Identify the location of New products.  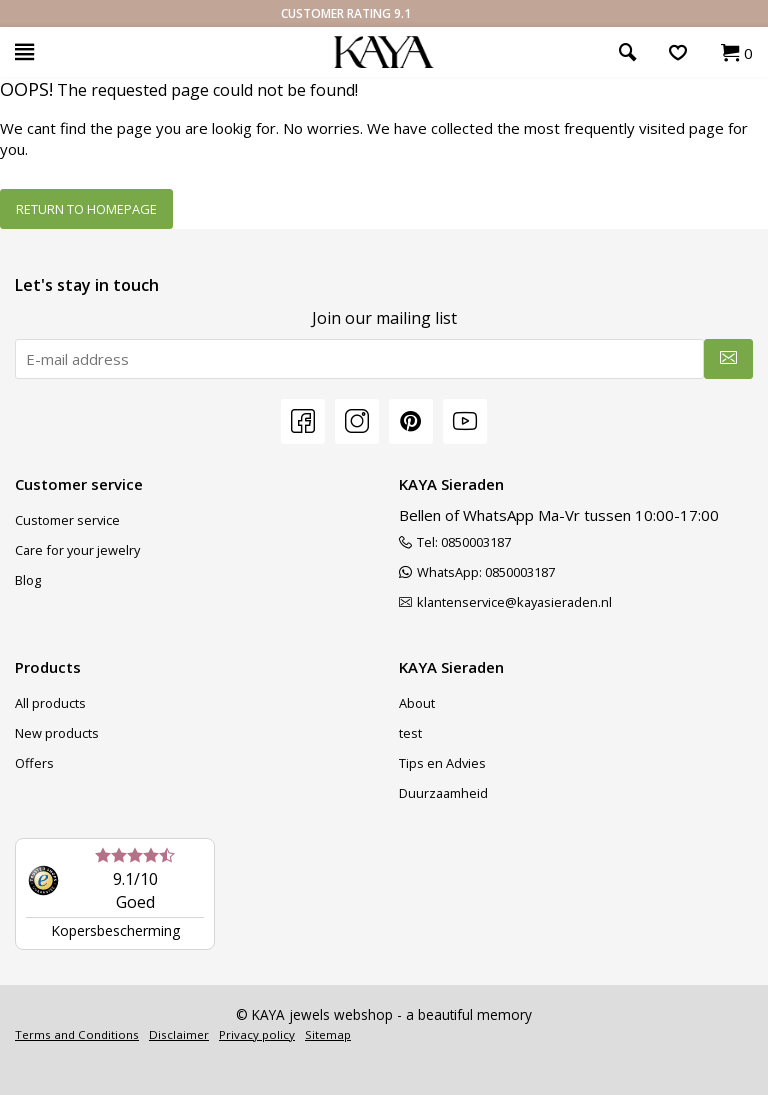
(57, 733).